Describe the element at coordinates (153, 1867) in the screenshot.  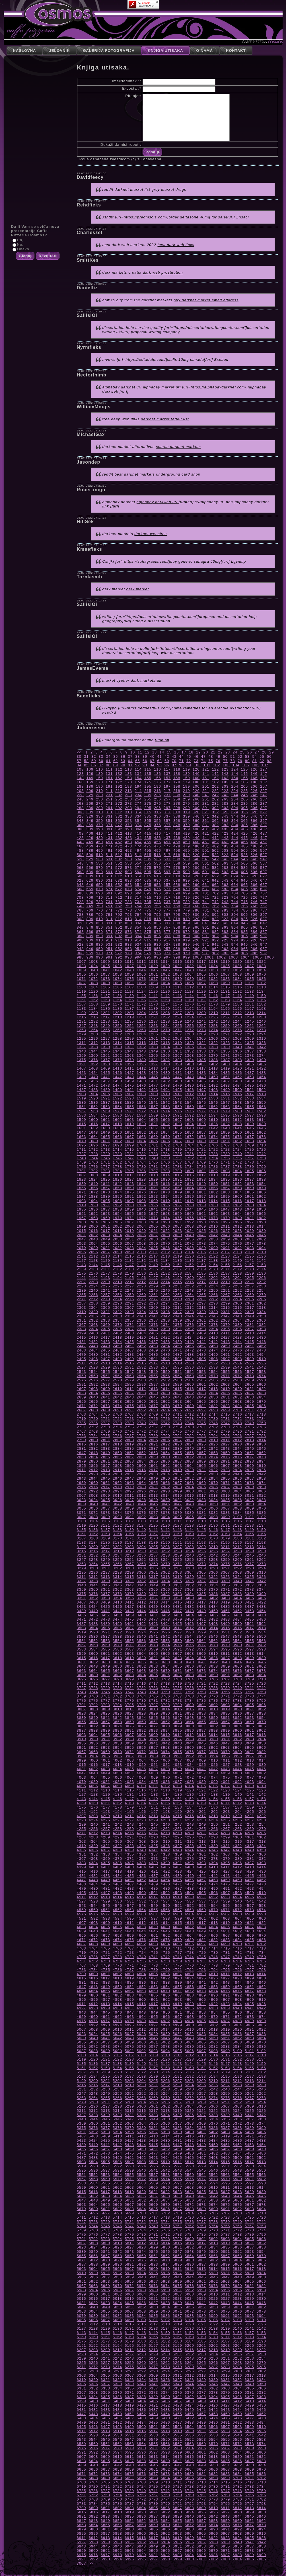
I see `4405` at that location.